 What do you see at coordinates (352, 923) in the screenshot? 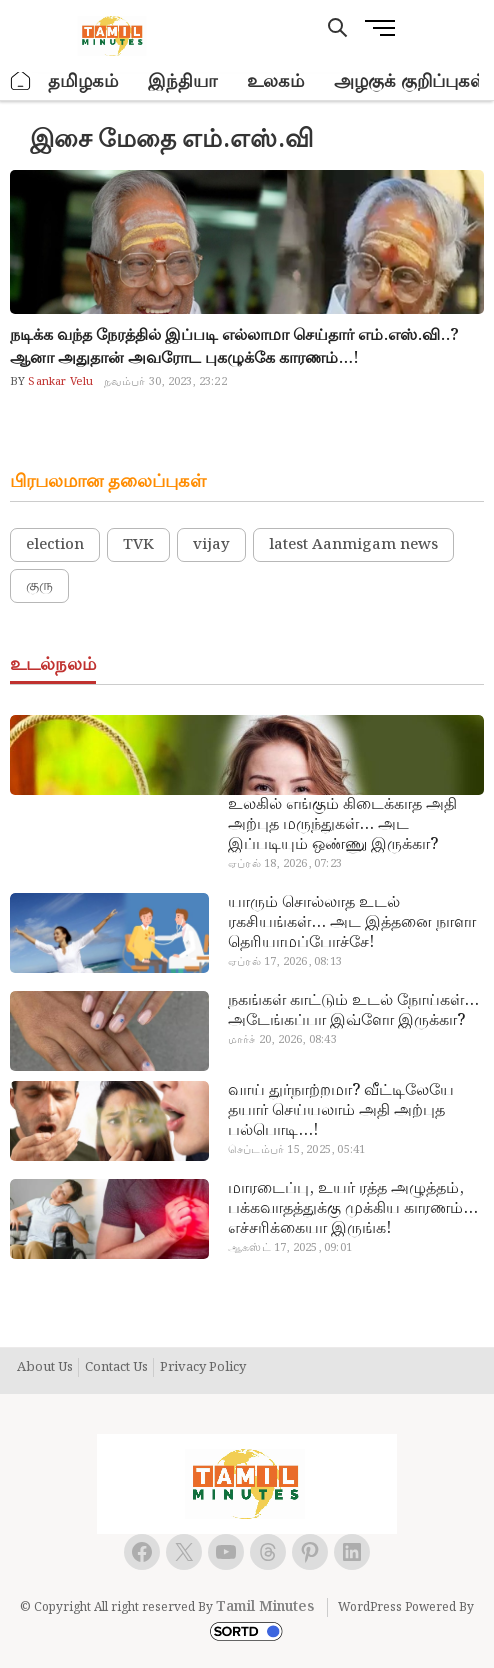
I see `யாரும் சொல்லாத உடல் ரகசியங்கள்… அட இத்தனை நாளா தெரியாமப்போச்சே!` at bounding box center [352, 923].